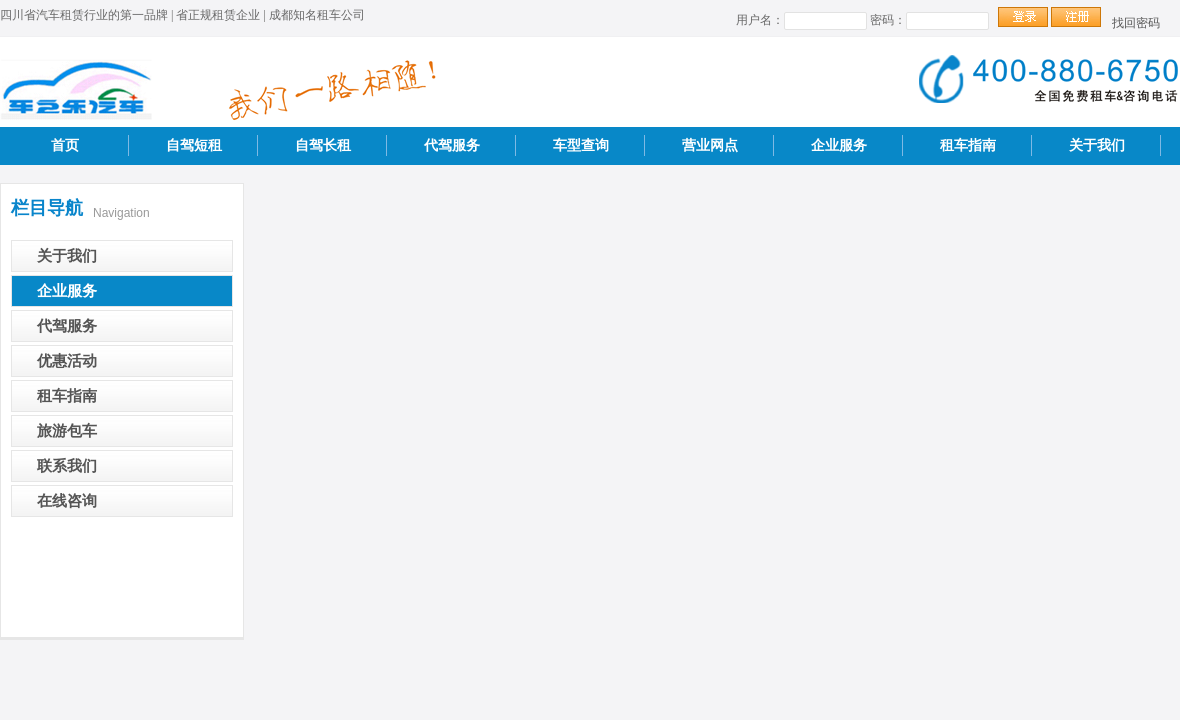 Image resolution: width=1180 pixels, height=720 pixels. Describe the element at coordinates (452, 145) in the screenshot. I see `代驾服务` at that location.